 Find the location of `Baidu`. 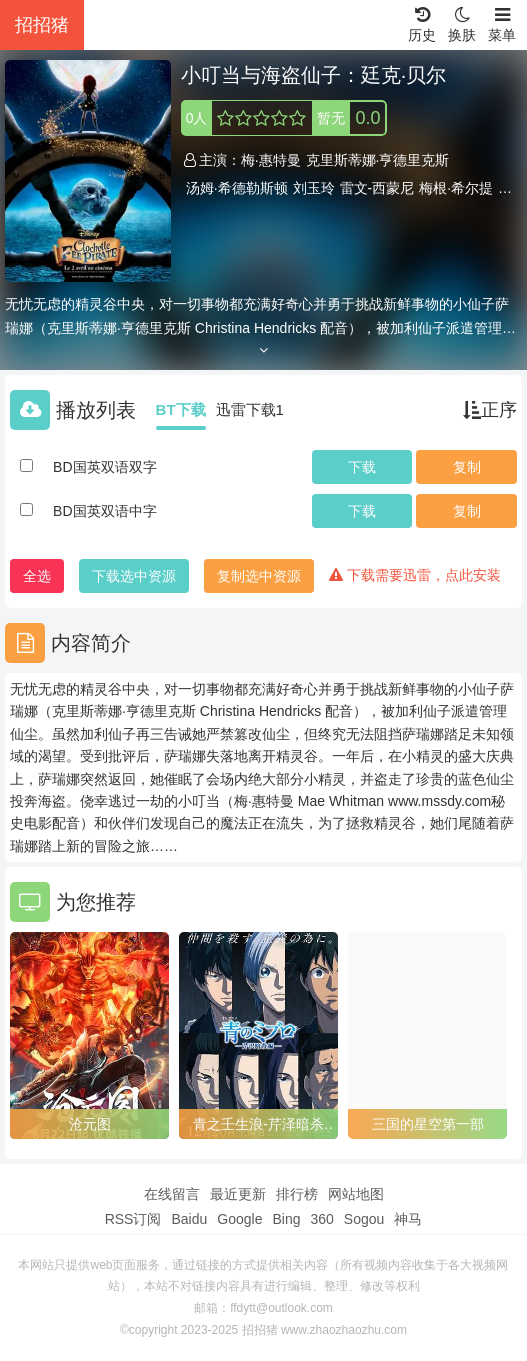

Baidu is located at coordinates (189, 1219).